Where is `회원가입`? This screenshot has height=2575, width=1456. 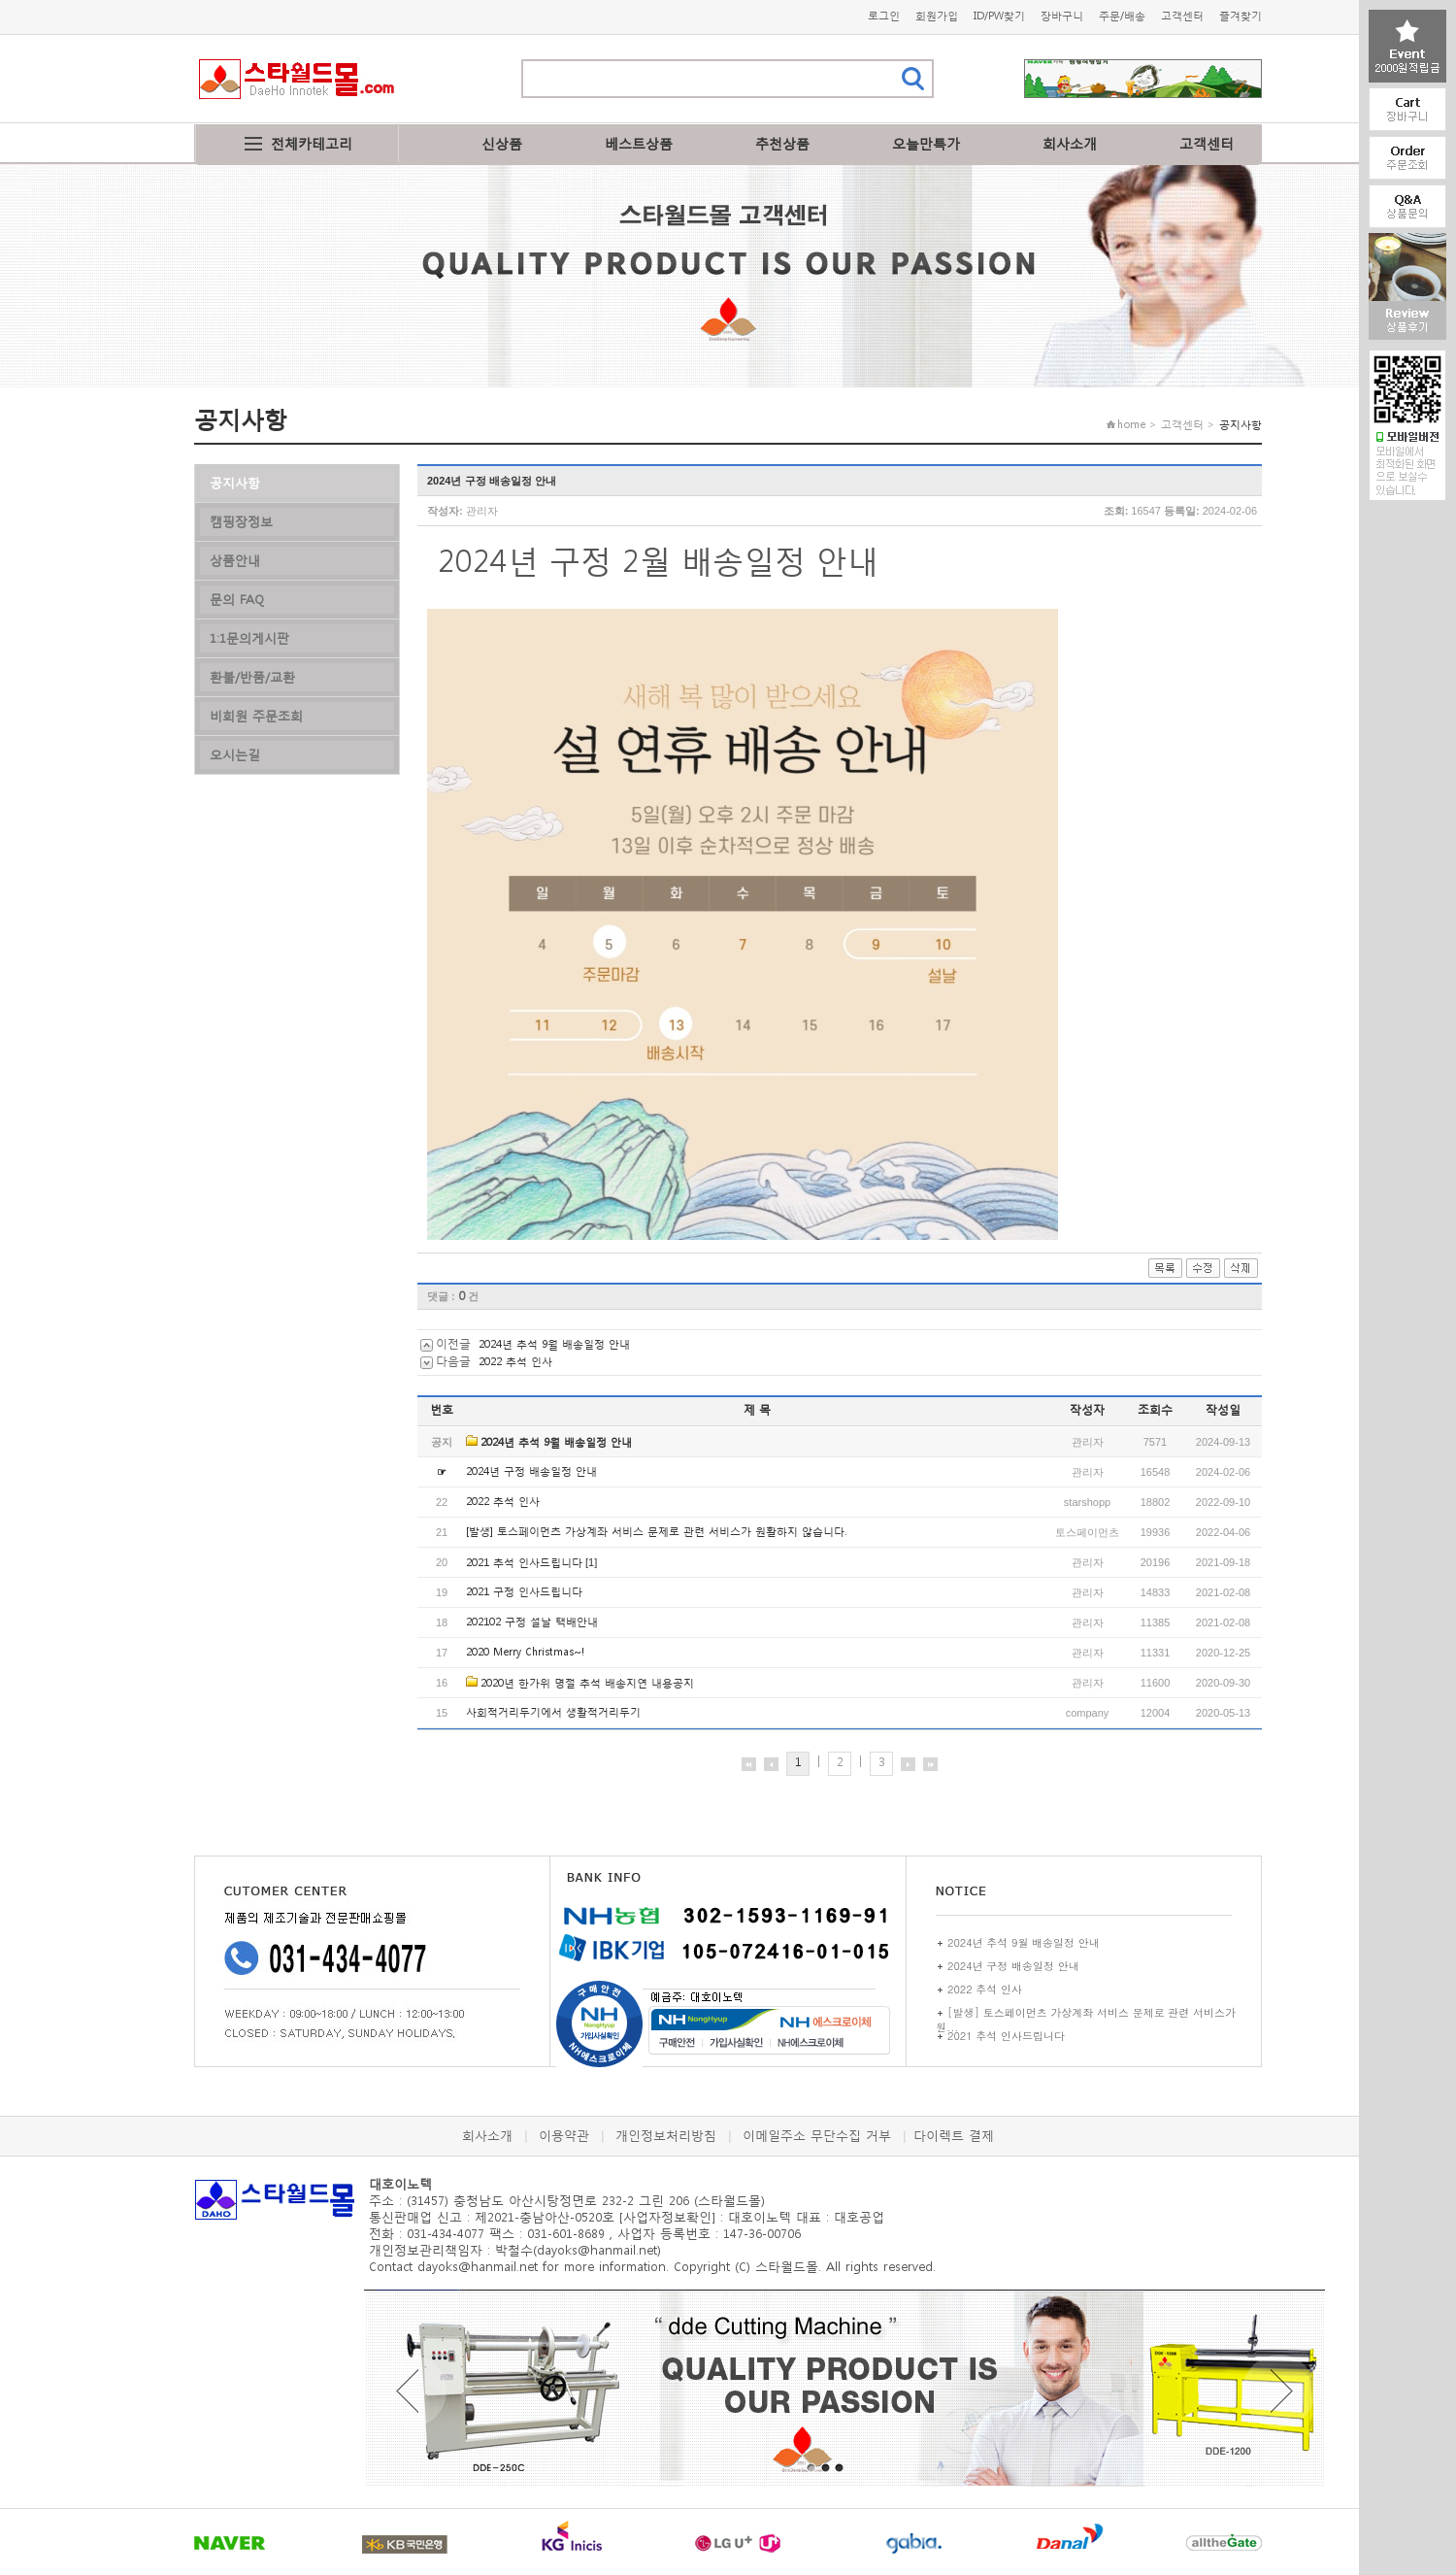 회원가입 is located at coordinates (936, 16).